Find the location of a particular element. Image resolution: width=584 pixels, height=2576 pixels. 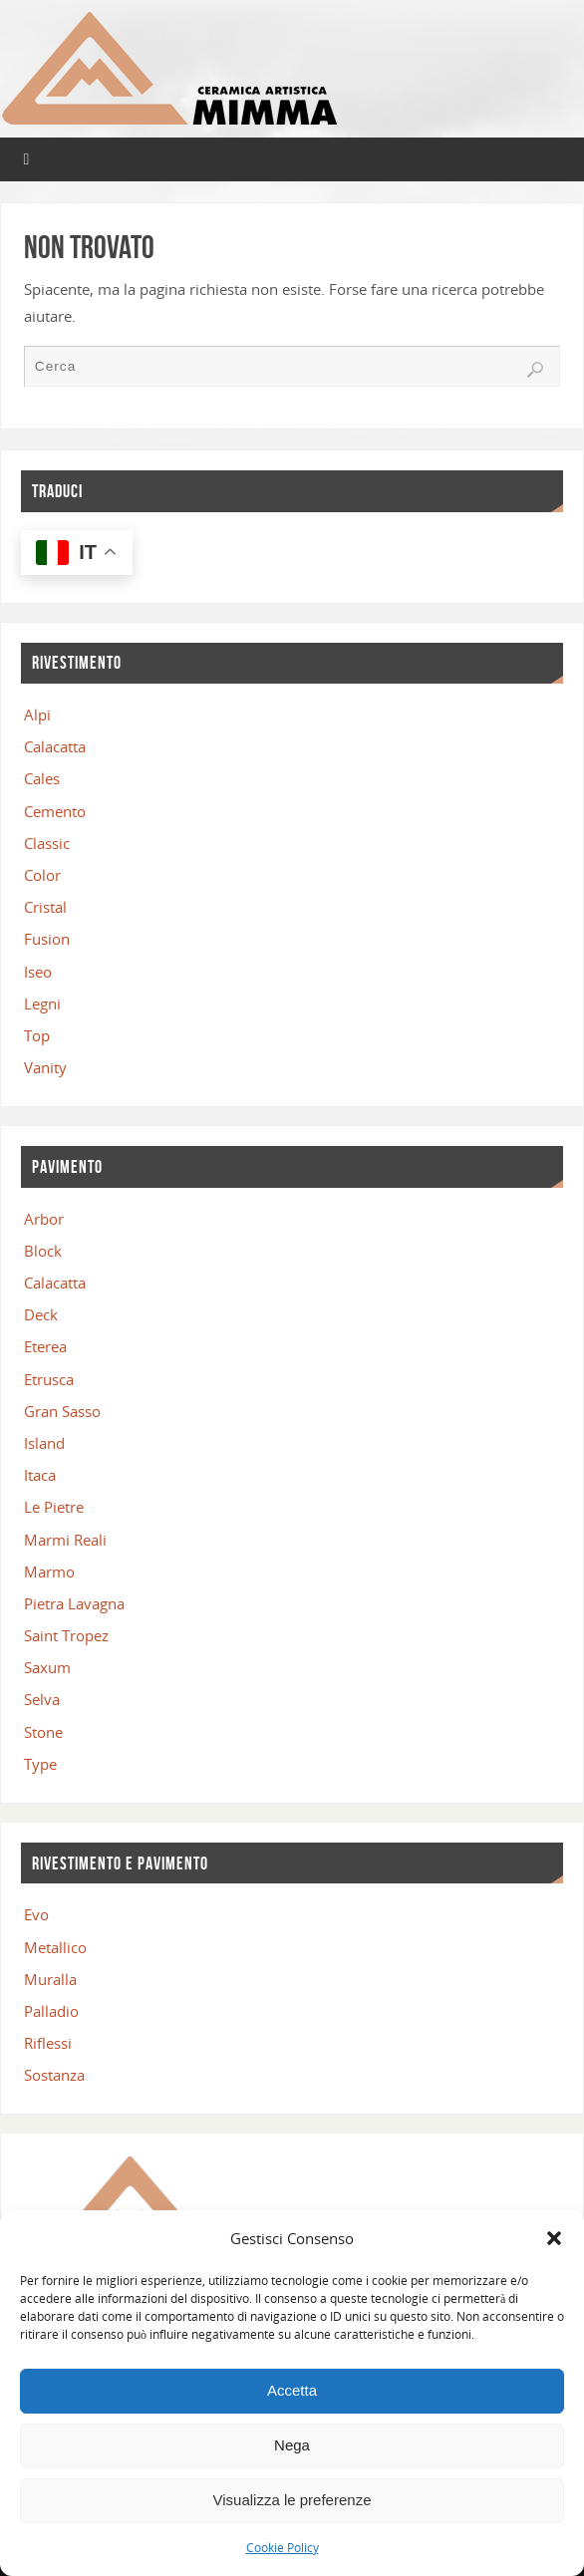

Marmi Reali is located at coordinates (65, 1540).